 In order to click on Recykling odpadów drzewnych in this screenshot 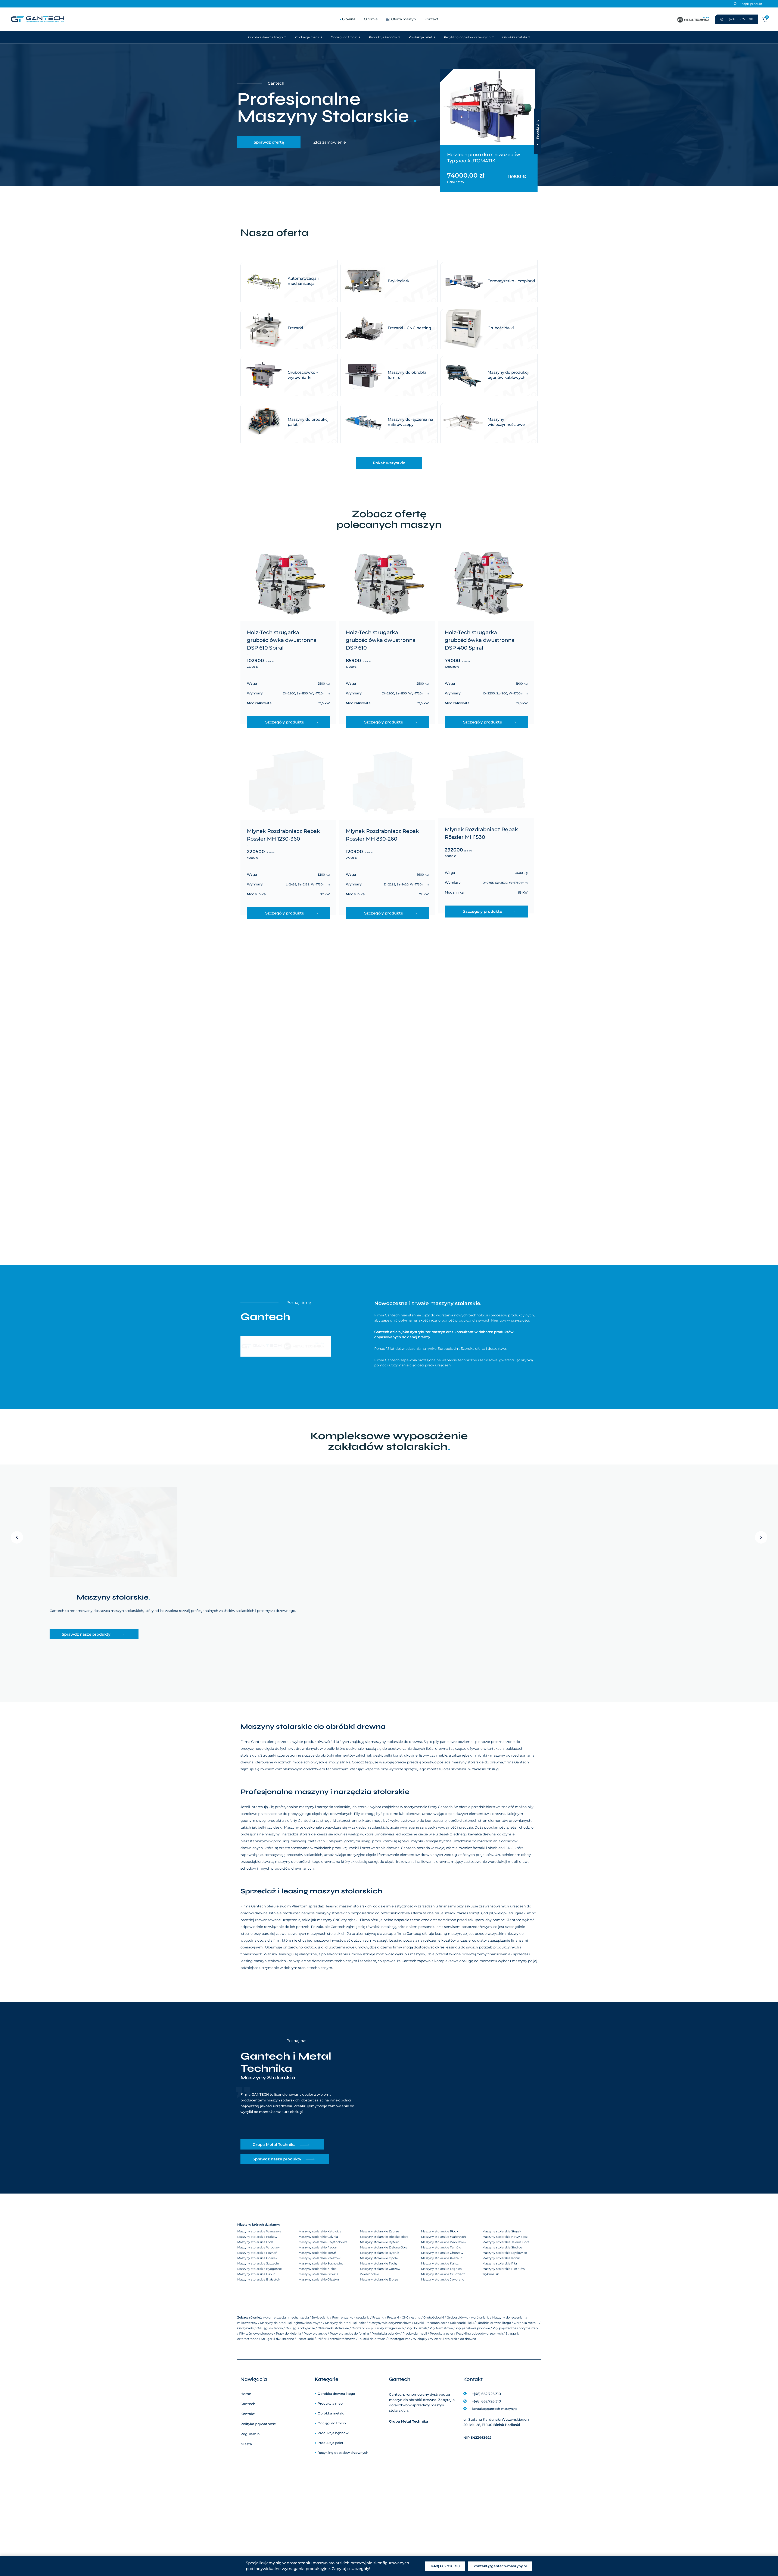, I will do `click(467, 37)`.